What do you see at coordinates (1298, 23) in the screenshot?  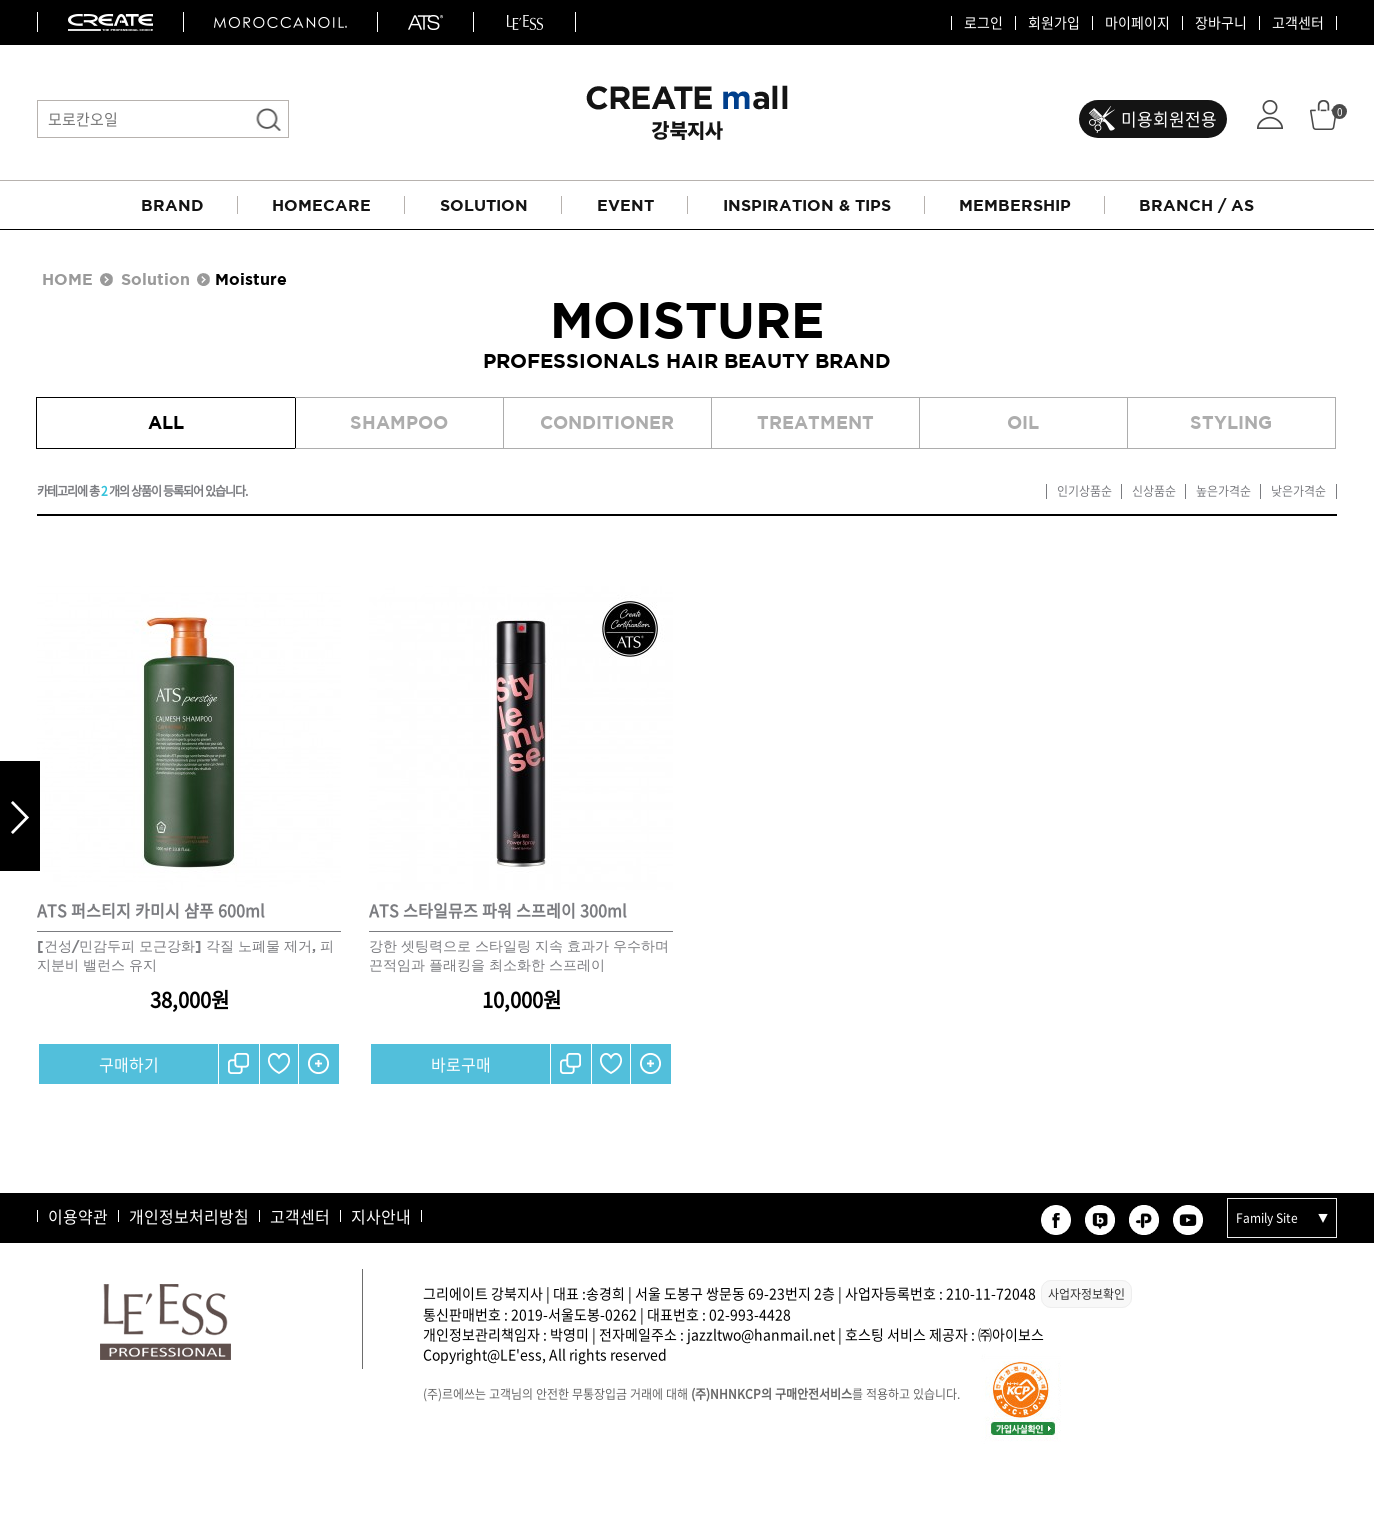 I see `고객센터` at bounding box center [1298, 23].